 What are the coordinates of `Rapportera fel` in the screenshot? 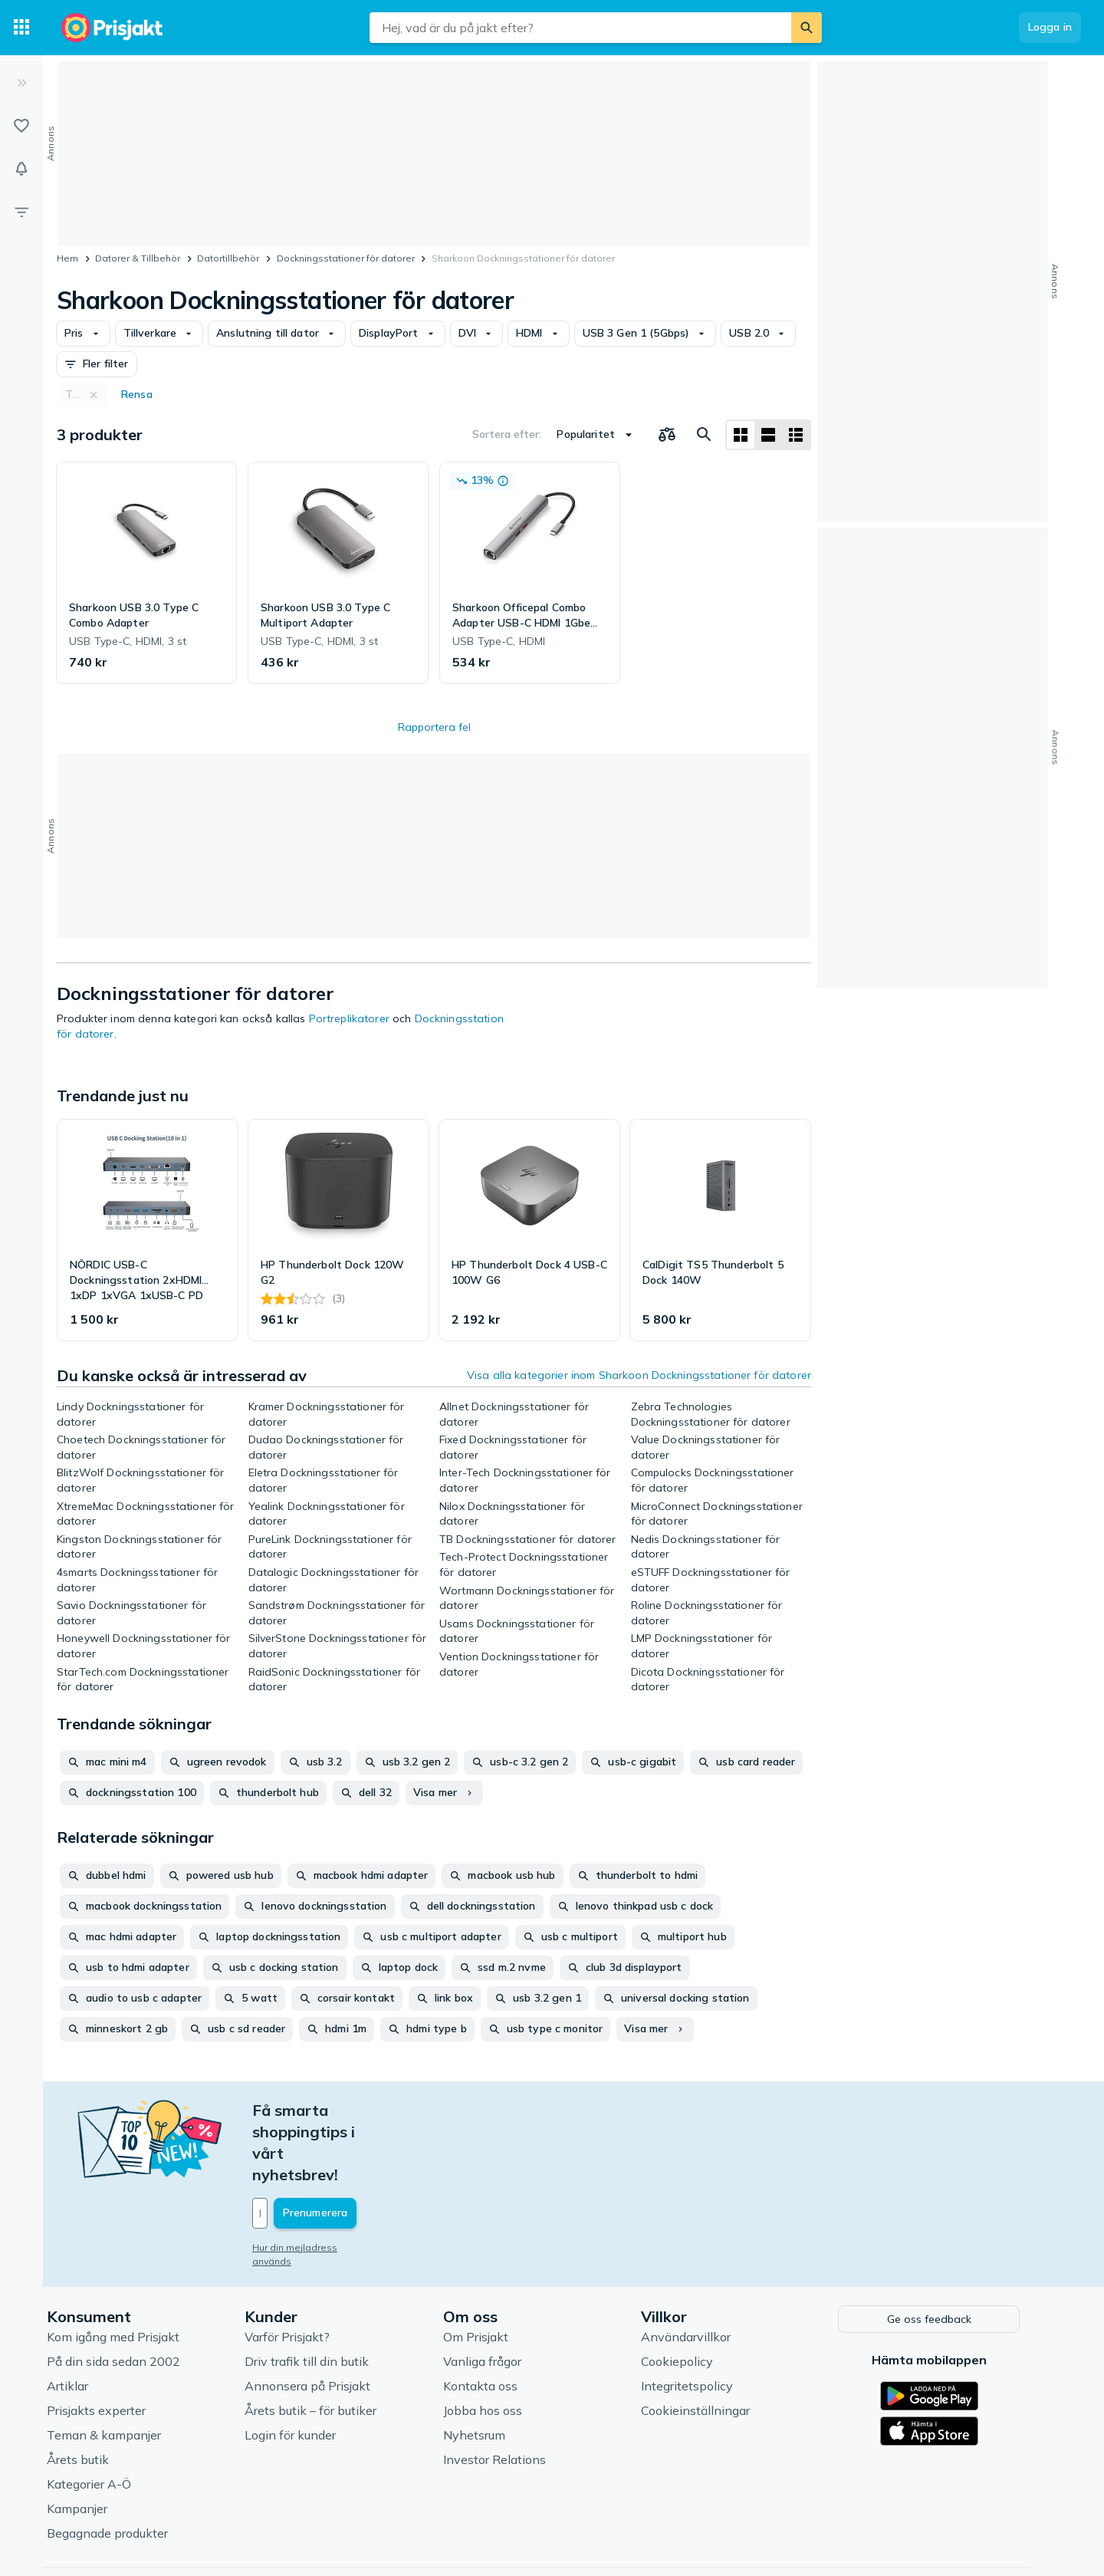 It's located at (434, 727).